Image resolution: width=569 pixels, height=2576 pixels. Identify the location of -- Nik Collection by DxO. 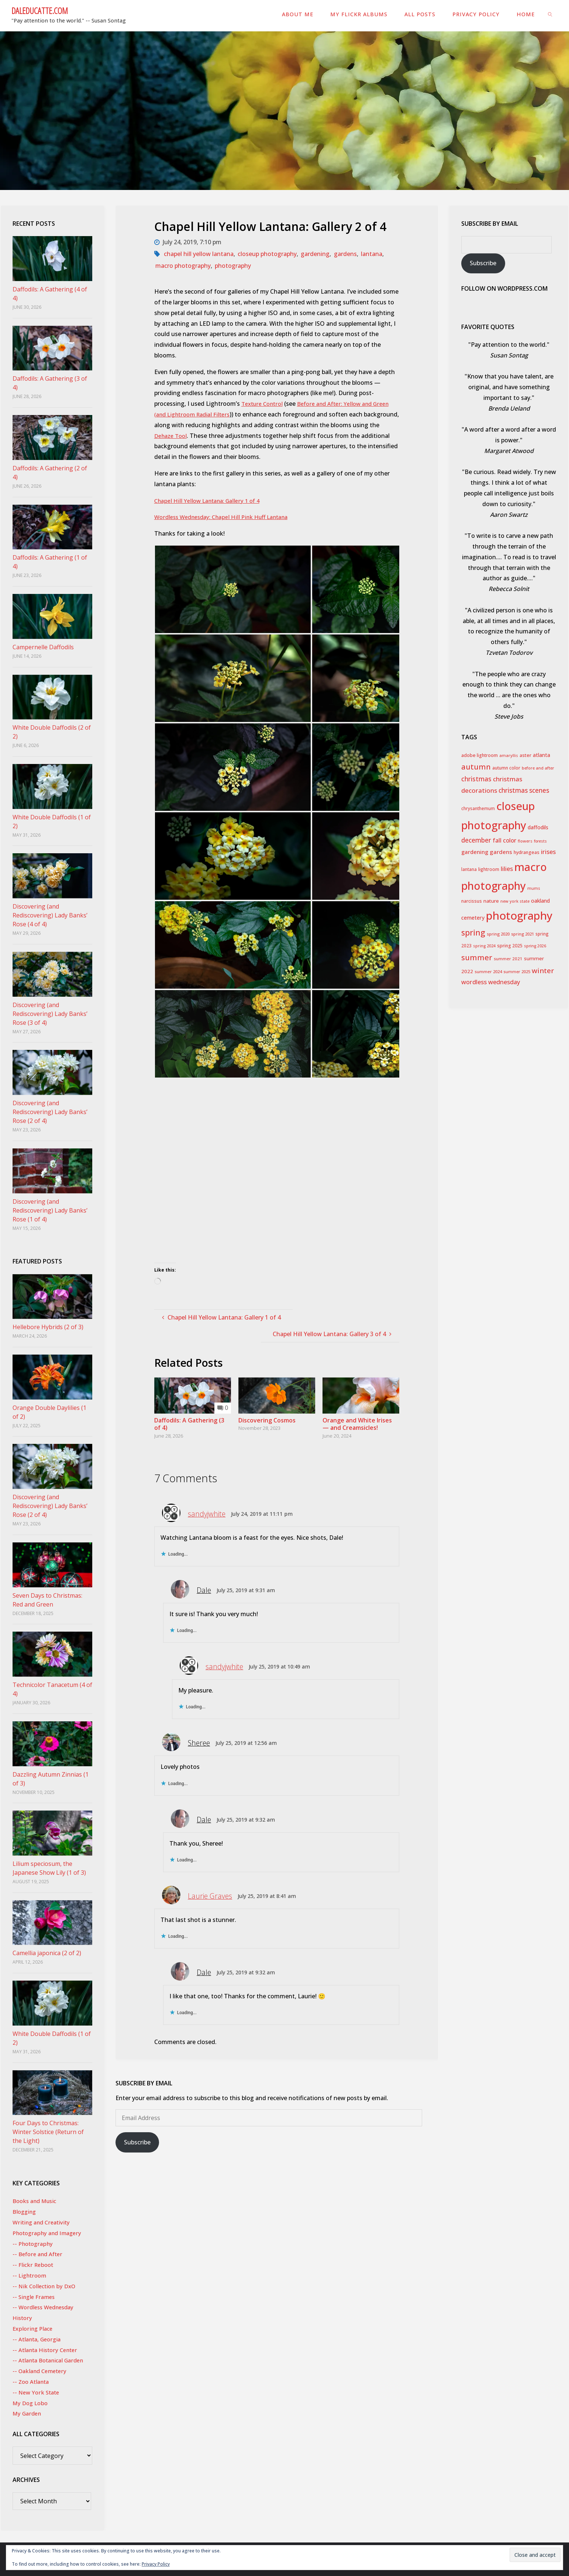
(46, 2286).